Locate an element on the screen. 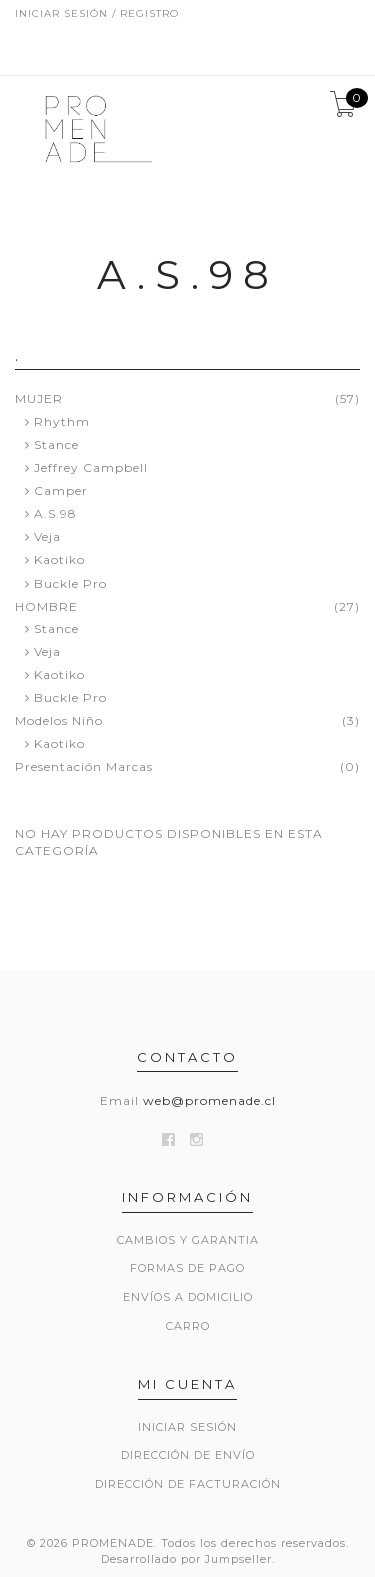 This screenshot has width=375, height=1577. web@promenade.cl is located at coordinates (209, 1100).